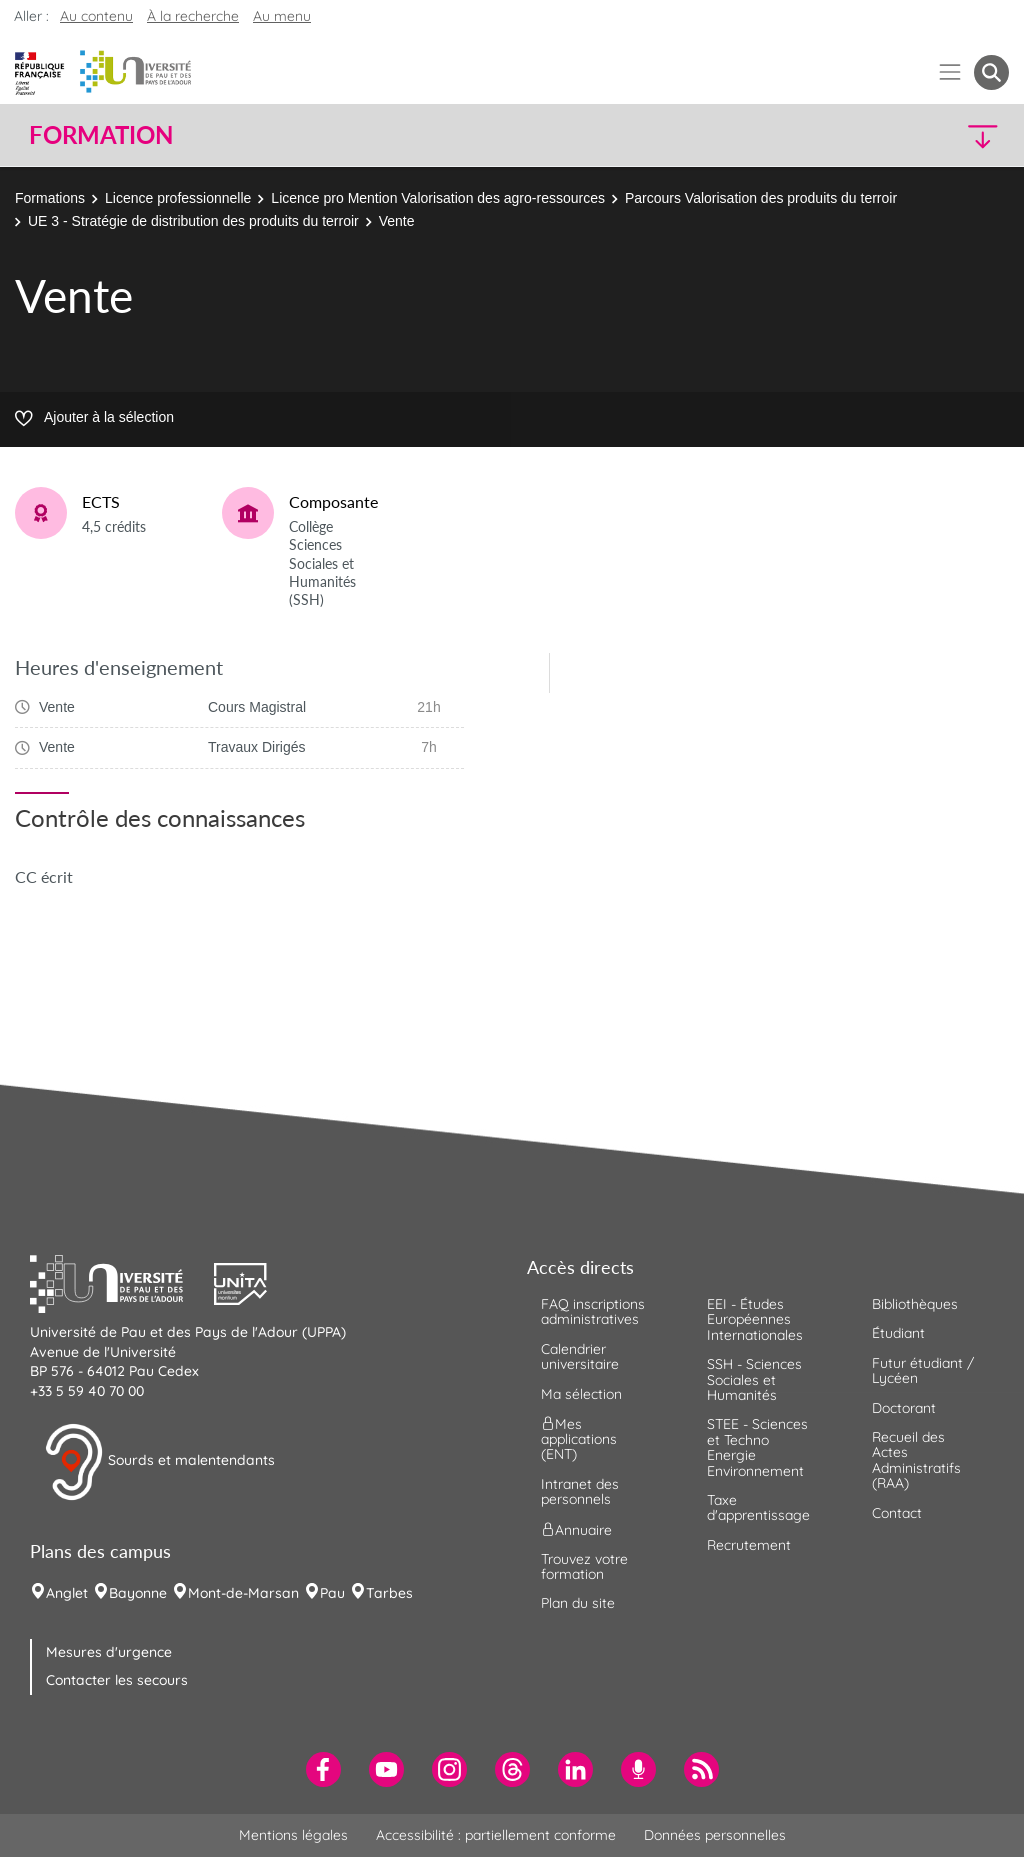 The width and height of the screenshot is (1024, 1857). I want to click on STEE - Sciences et Techno Energie Environnement [menuitem], so click(757, 1447).